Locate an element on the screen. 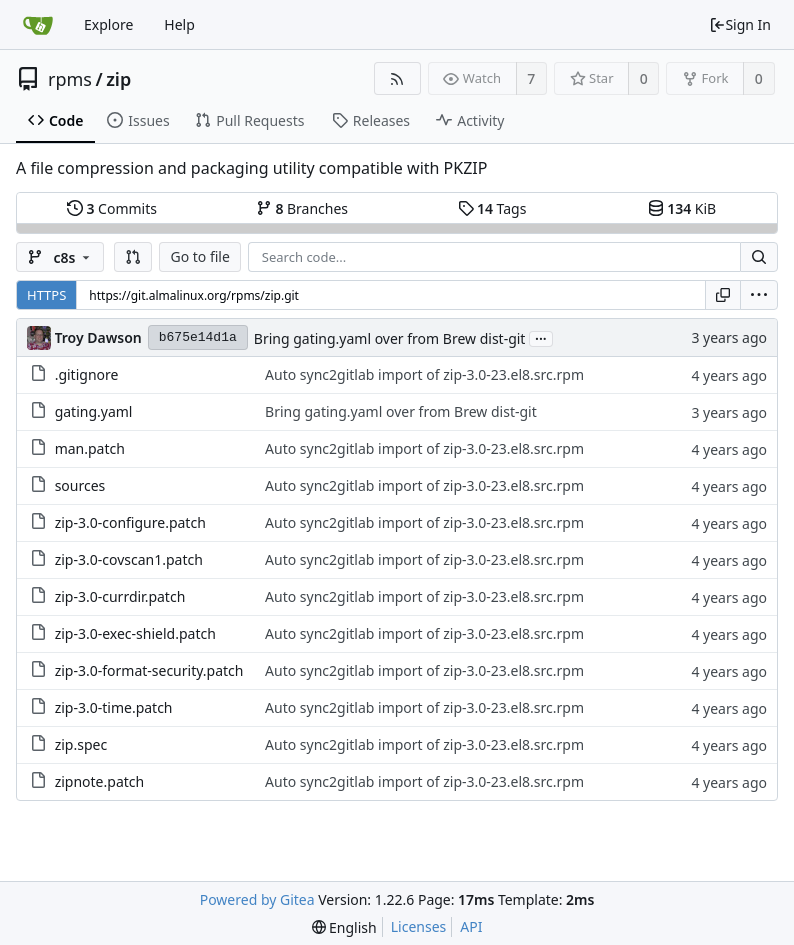  Go to file is located at coordinates (199, 256).